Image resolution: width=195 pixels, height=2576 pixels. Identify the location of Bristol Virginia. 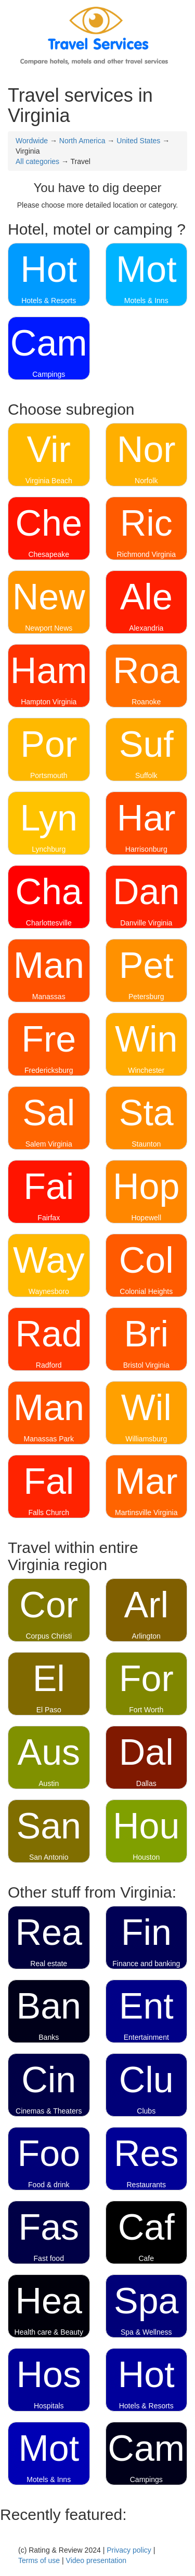
(146, 1365).